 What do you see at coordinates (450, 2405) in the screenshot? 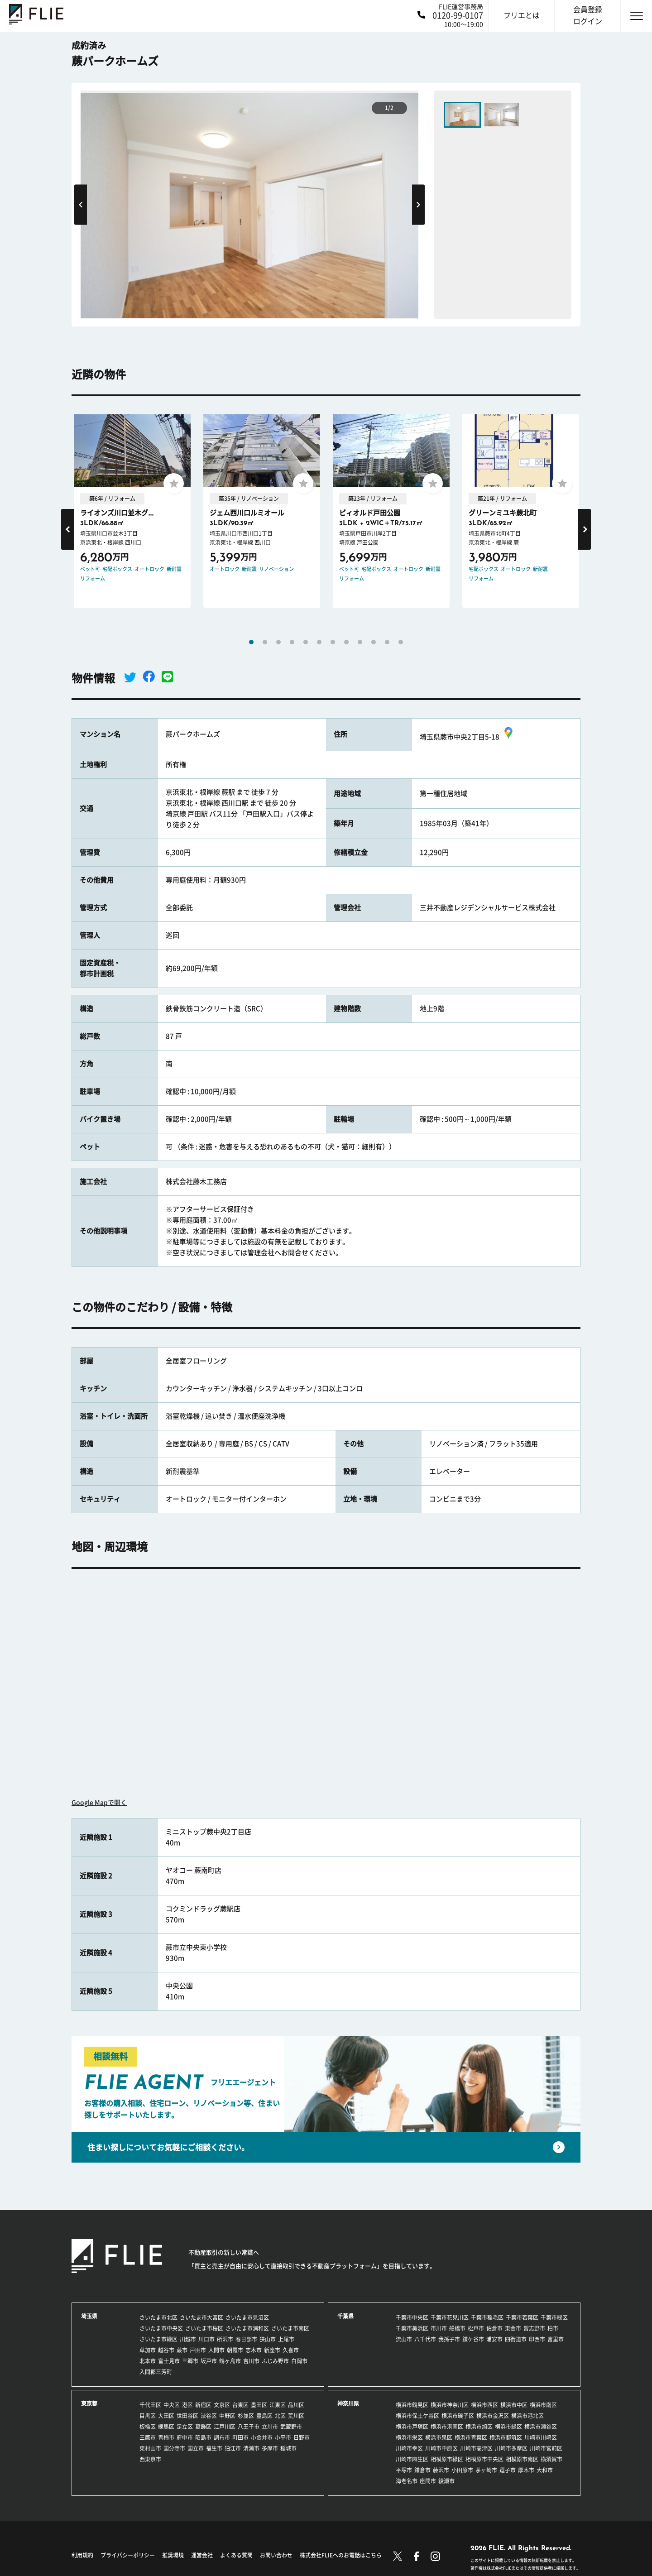
I see `横浜市神奈川区` at bounding box center [450, 2405].